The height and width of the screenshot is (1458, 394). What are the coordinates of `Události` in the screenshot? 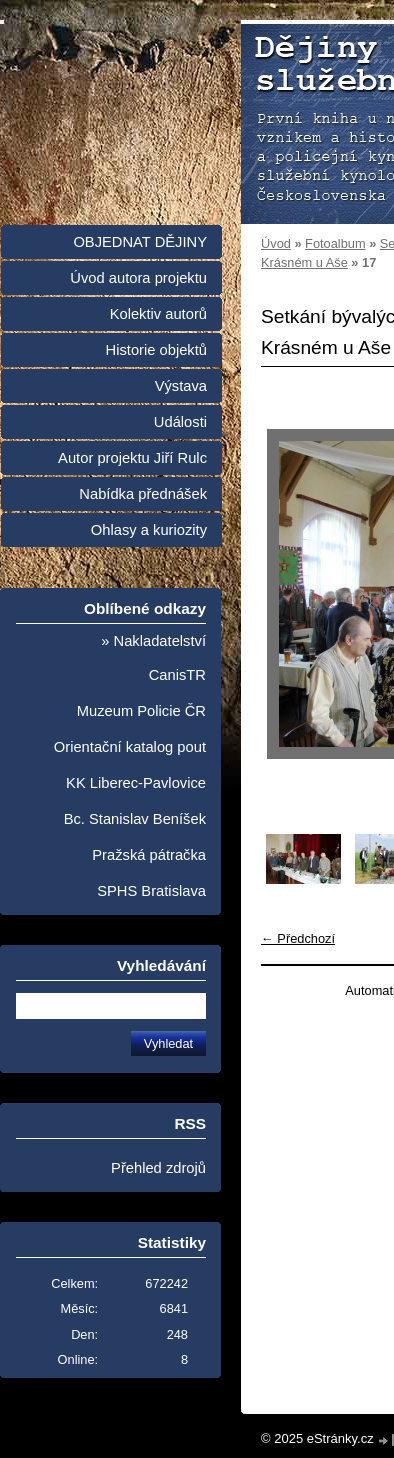 It's located at (180, 422).